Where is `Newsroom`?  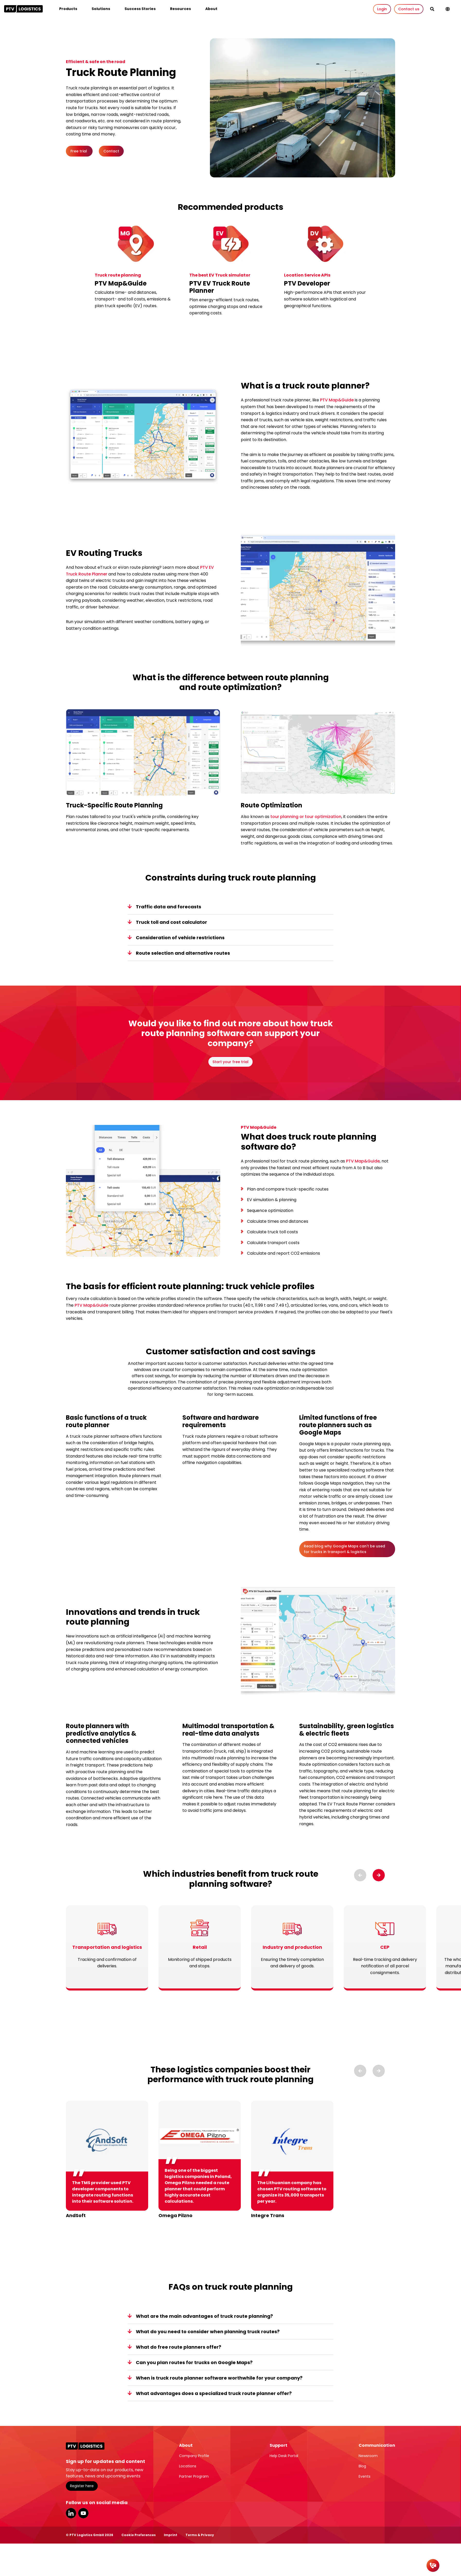 Newsroom is located at coordinates (368, 2455).